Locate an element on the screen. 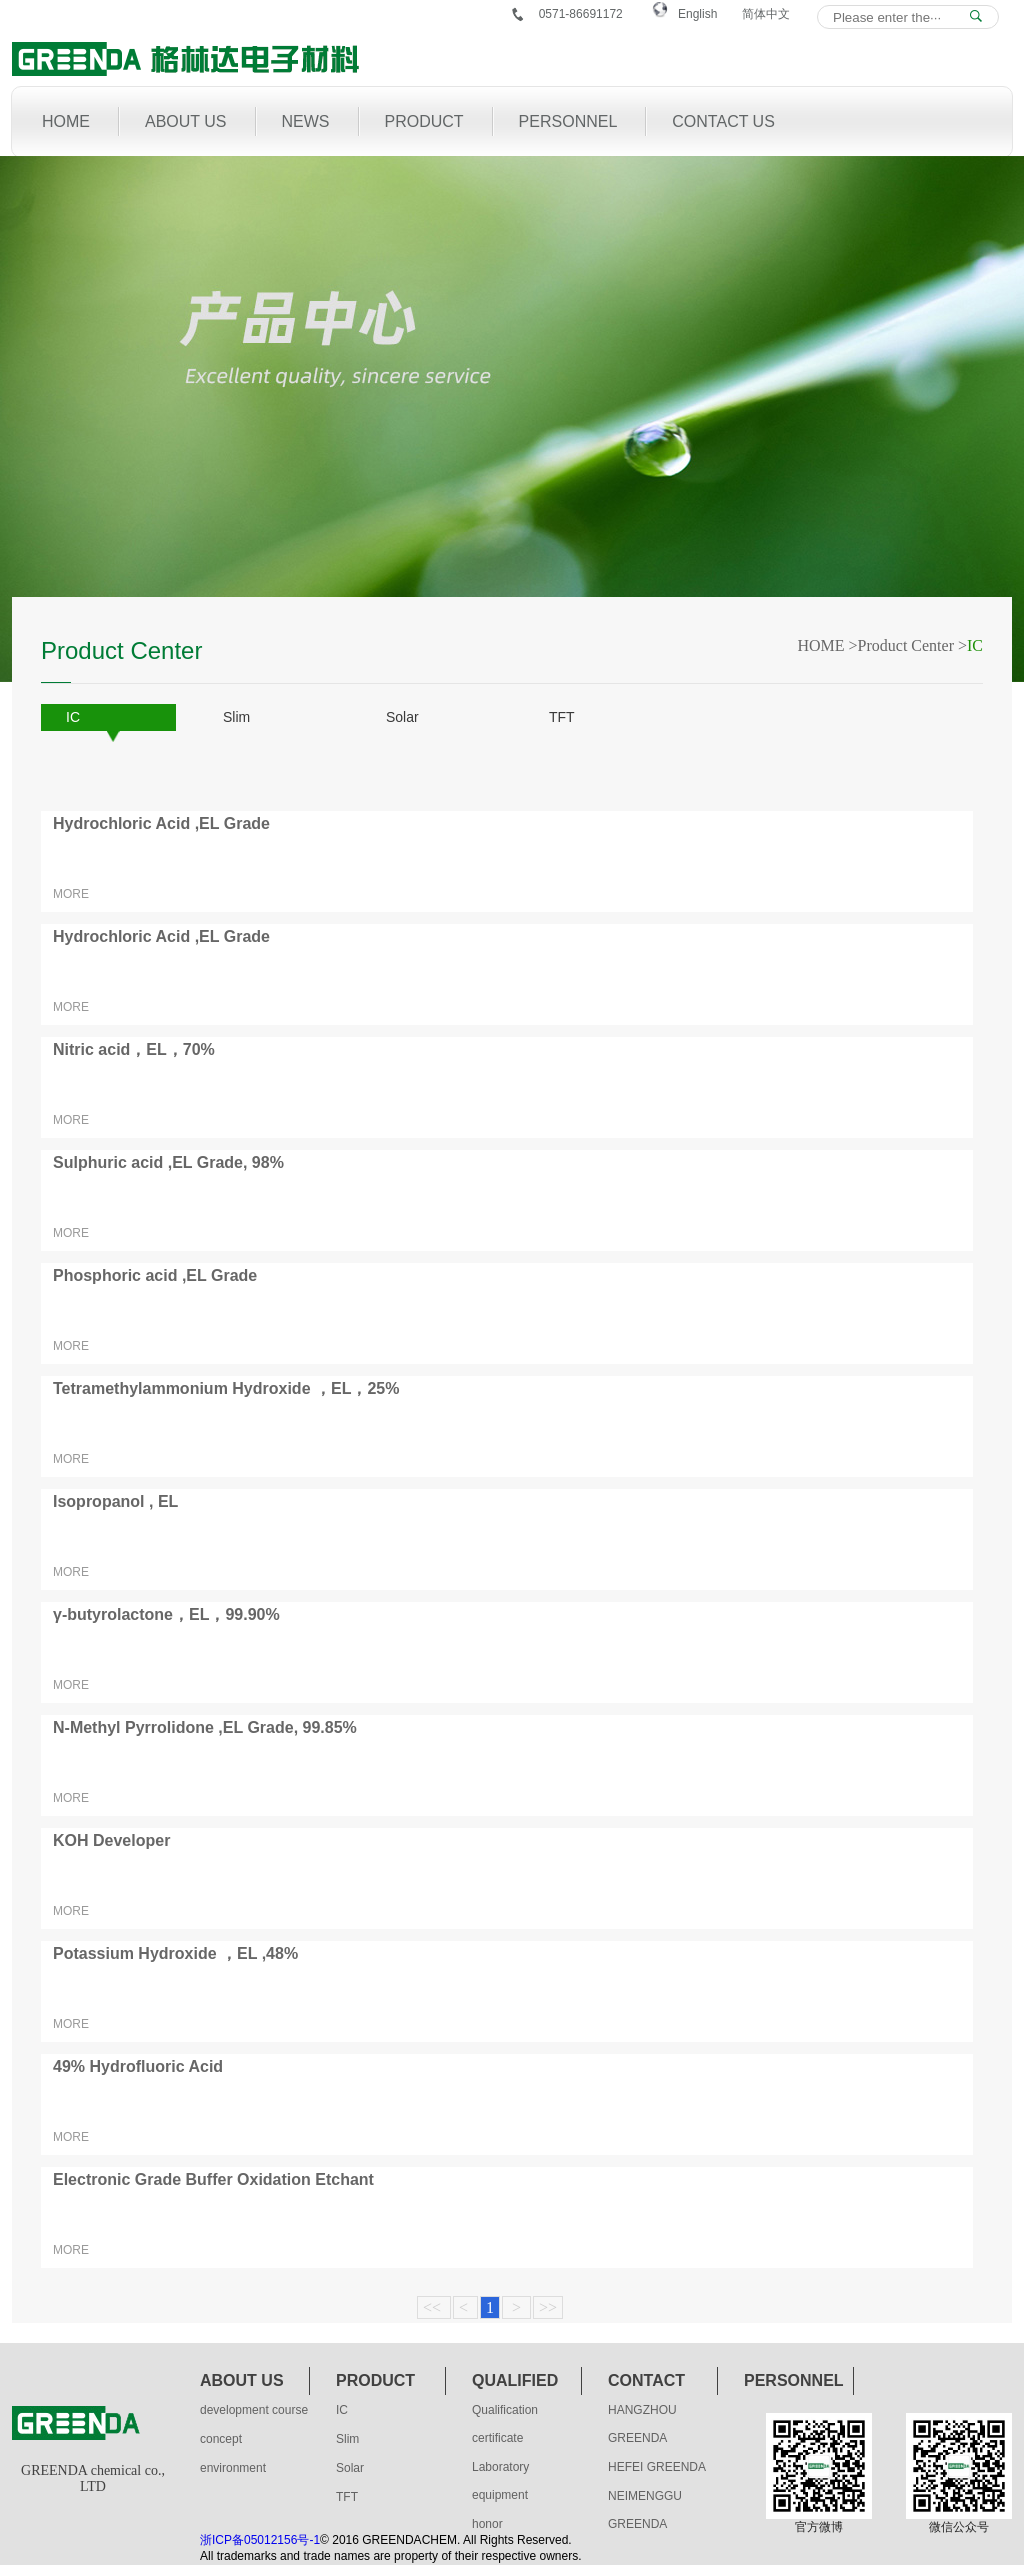 The height and width of the screenshot is (2565, 1024). HEFEI GREENDA is located at coordinates (657, 2467).